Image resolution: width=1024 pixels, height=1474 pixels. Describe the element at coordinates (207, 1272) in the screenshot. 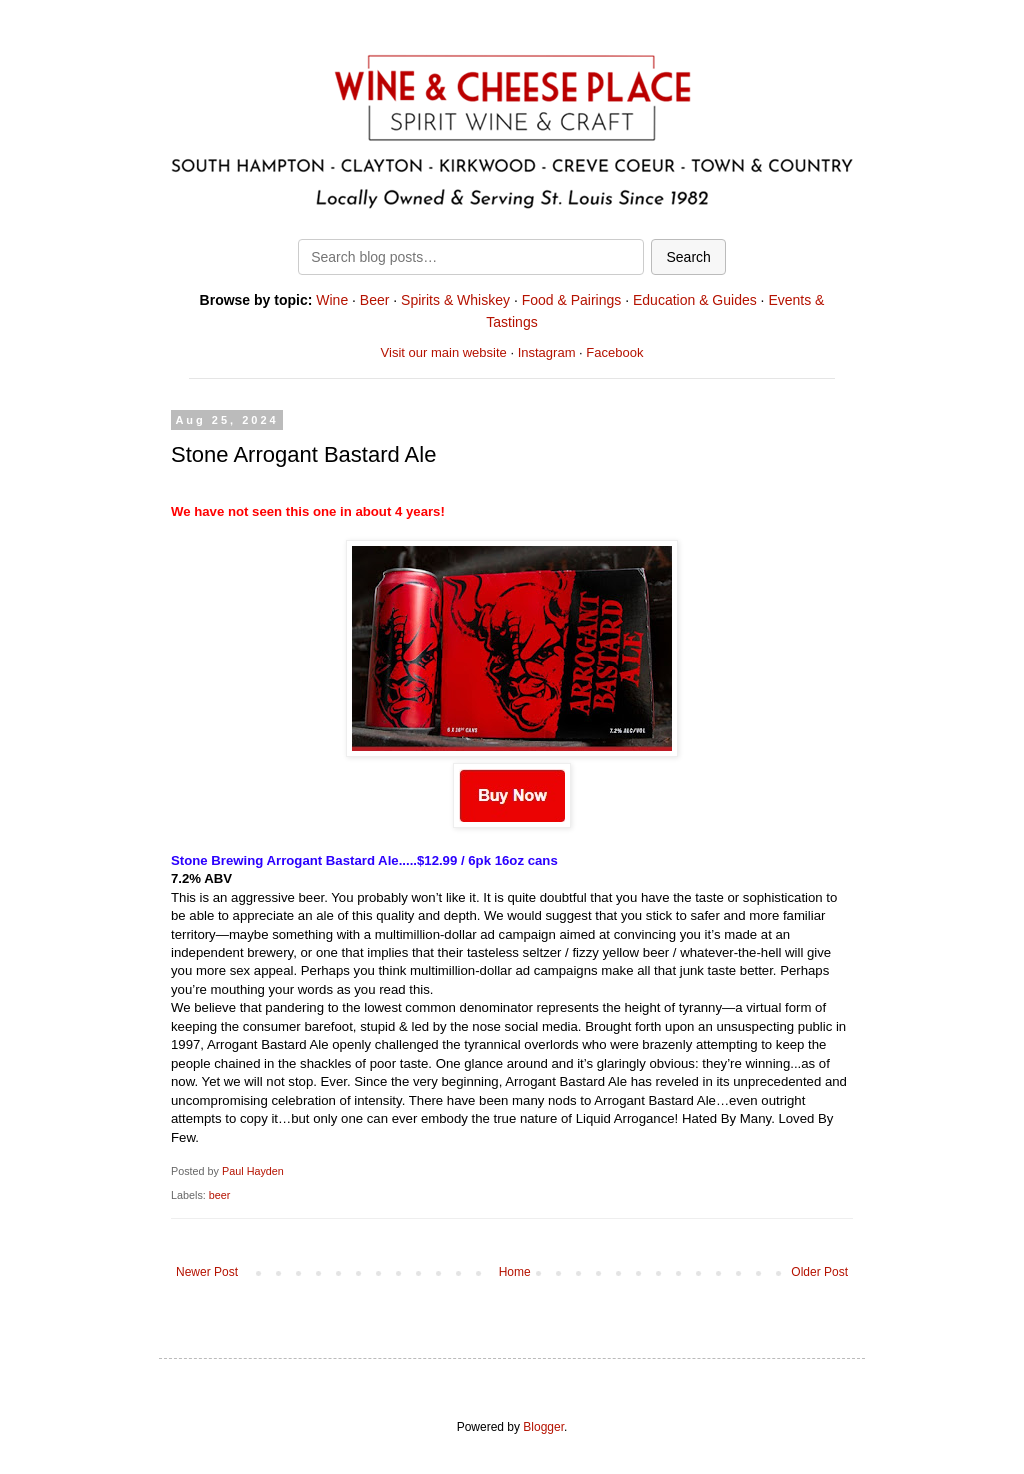

I see `Newer Post` at that location.